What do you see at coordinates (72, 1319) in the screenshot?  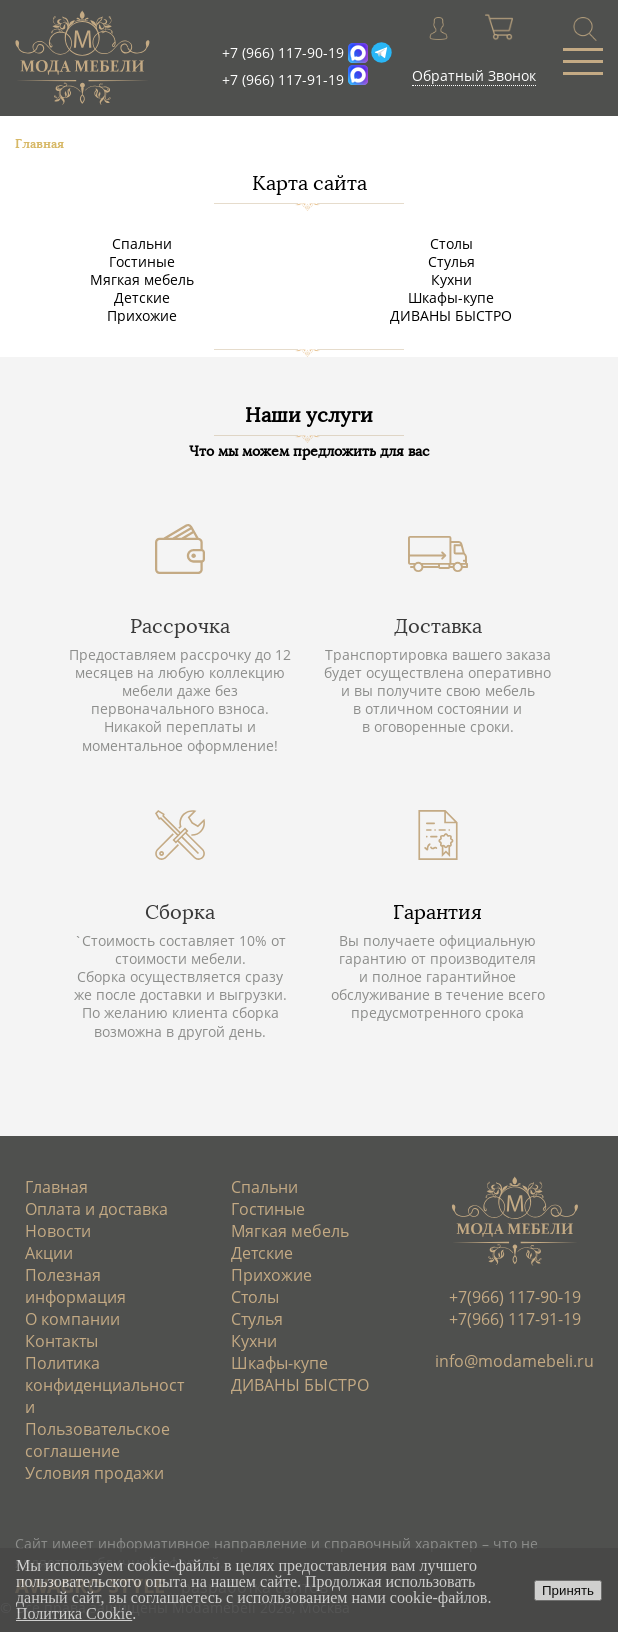 I see `О компании` at bounding box center [72, 1319].